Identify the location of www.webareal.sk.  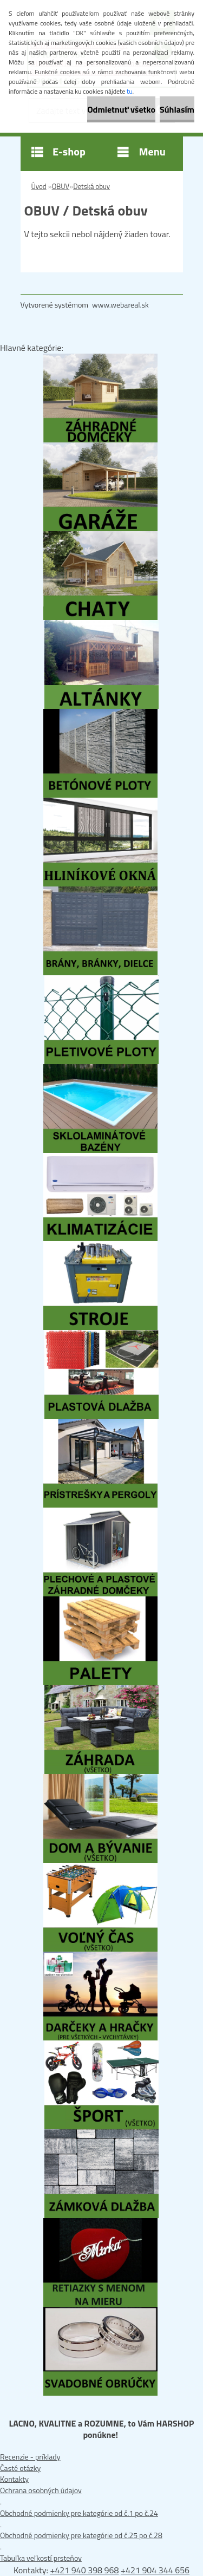
(120, 304).